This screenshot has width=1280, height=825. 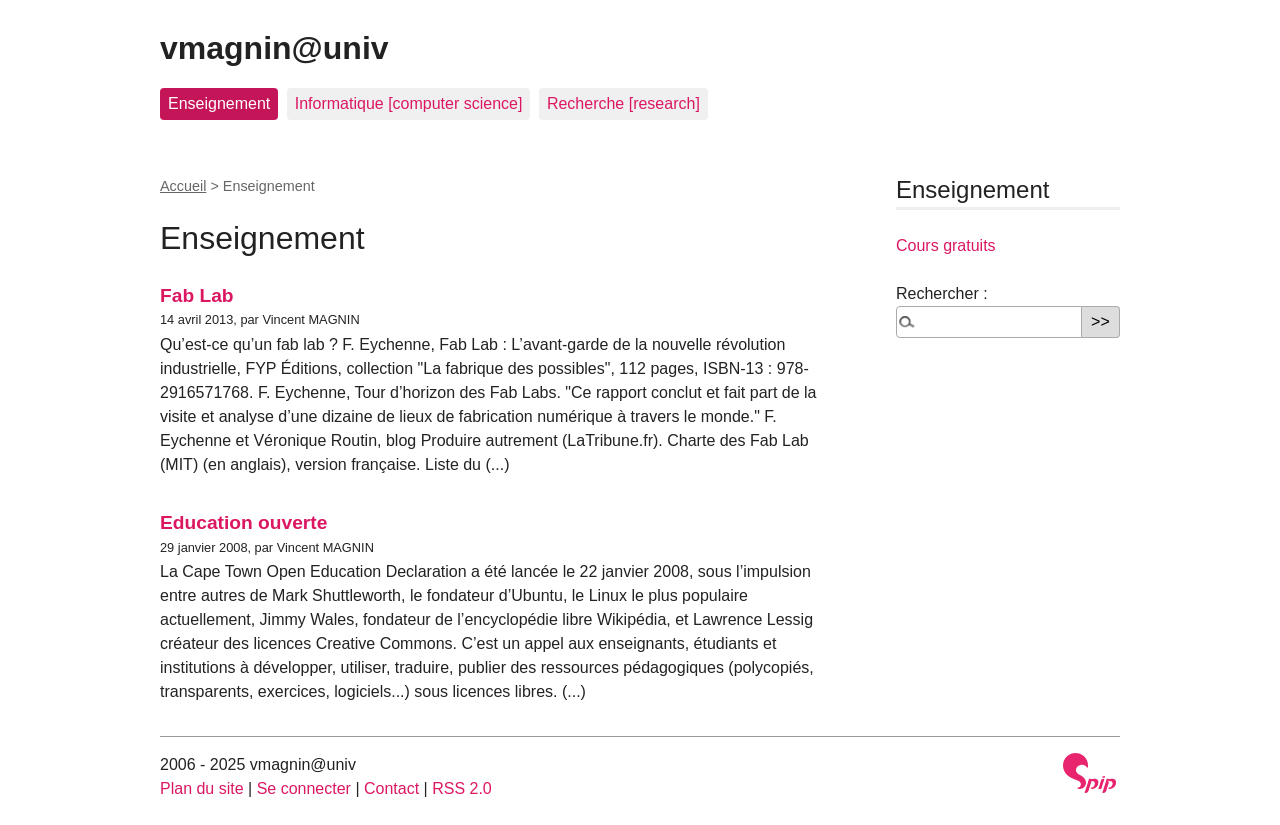 I want to click on Plan du site, so click(x=202, y=788).